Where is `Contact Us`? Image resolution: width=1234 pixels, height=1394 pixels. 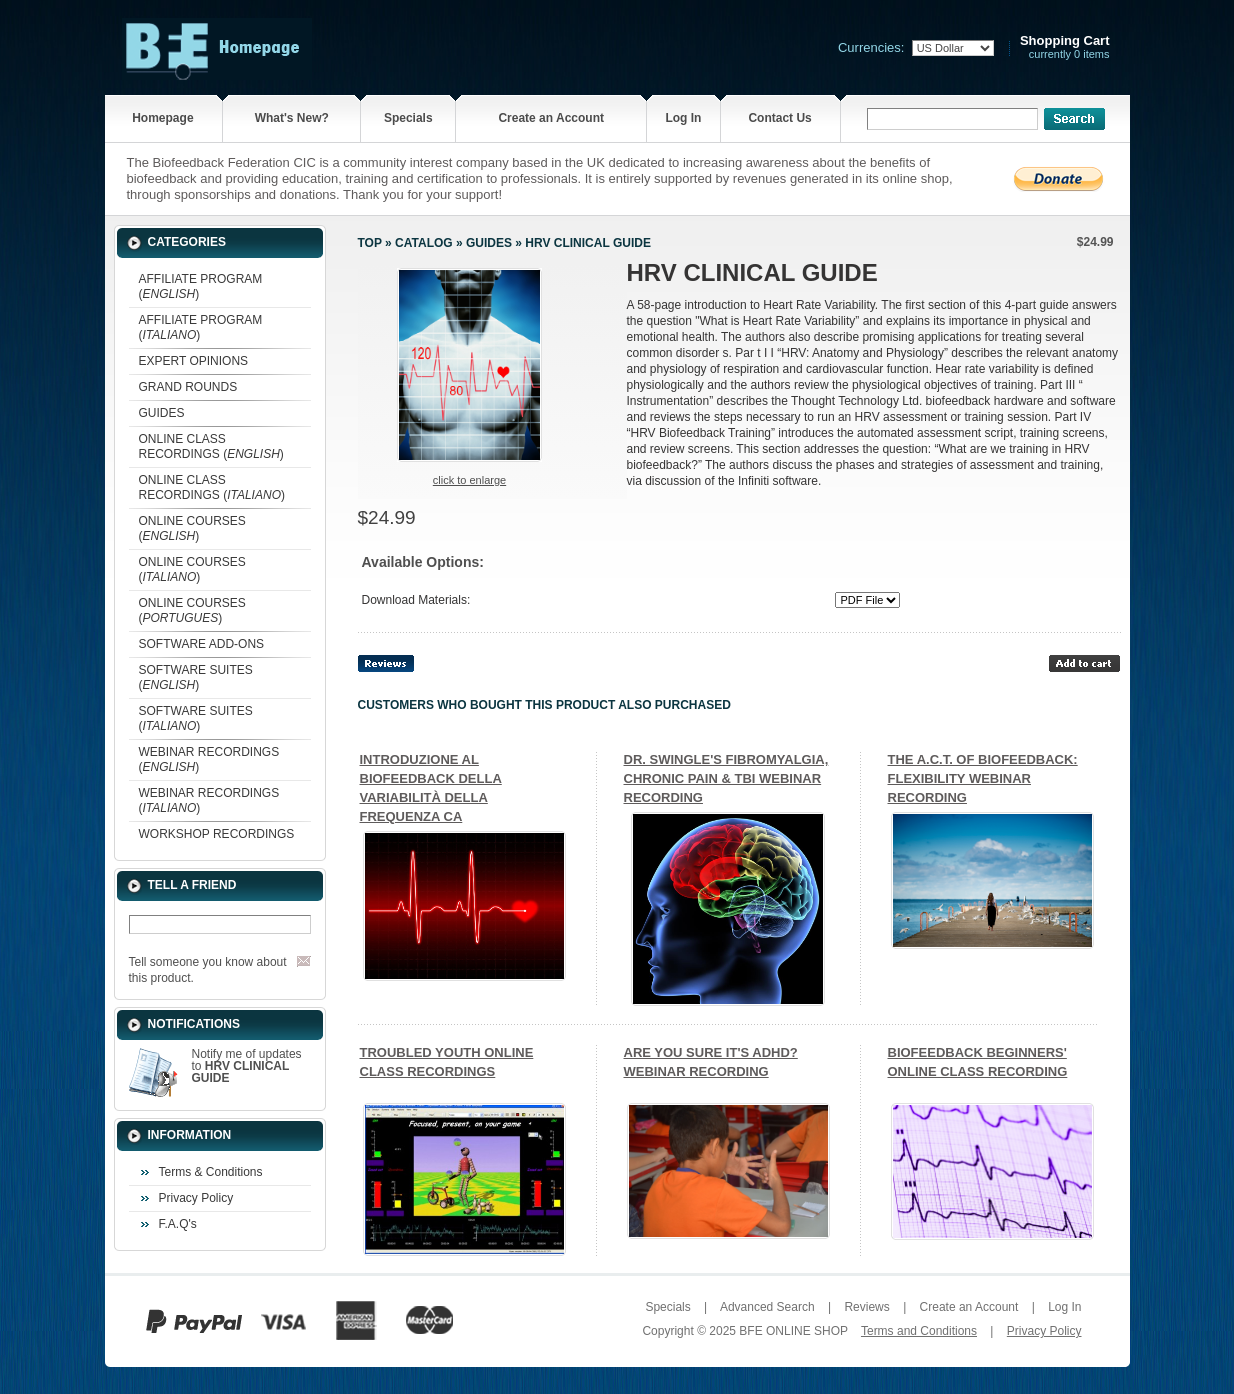 Contact Us is located at coordinates (779, 118).